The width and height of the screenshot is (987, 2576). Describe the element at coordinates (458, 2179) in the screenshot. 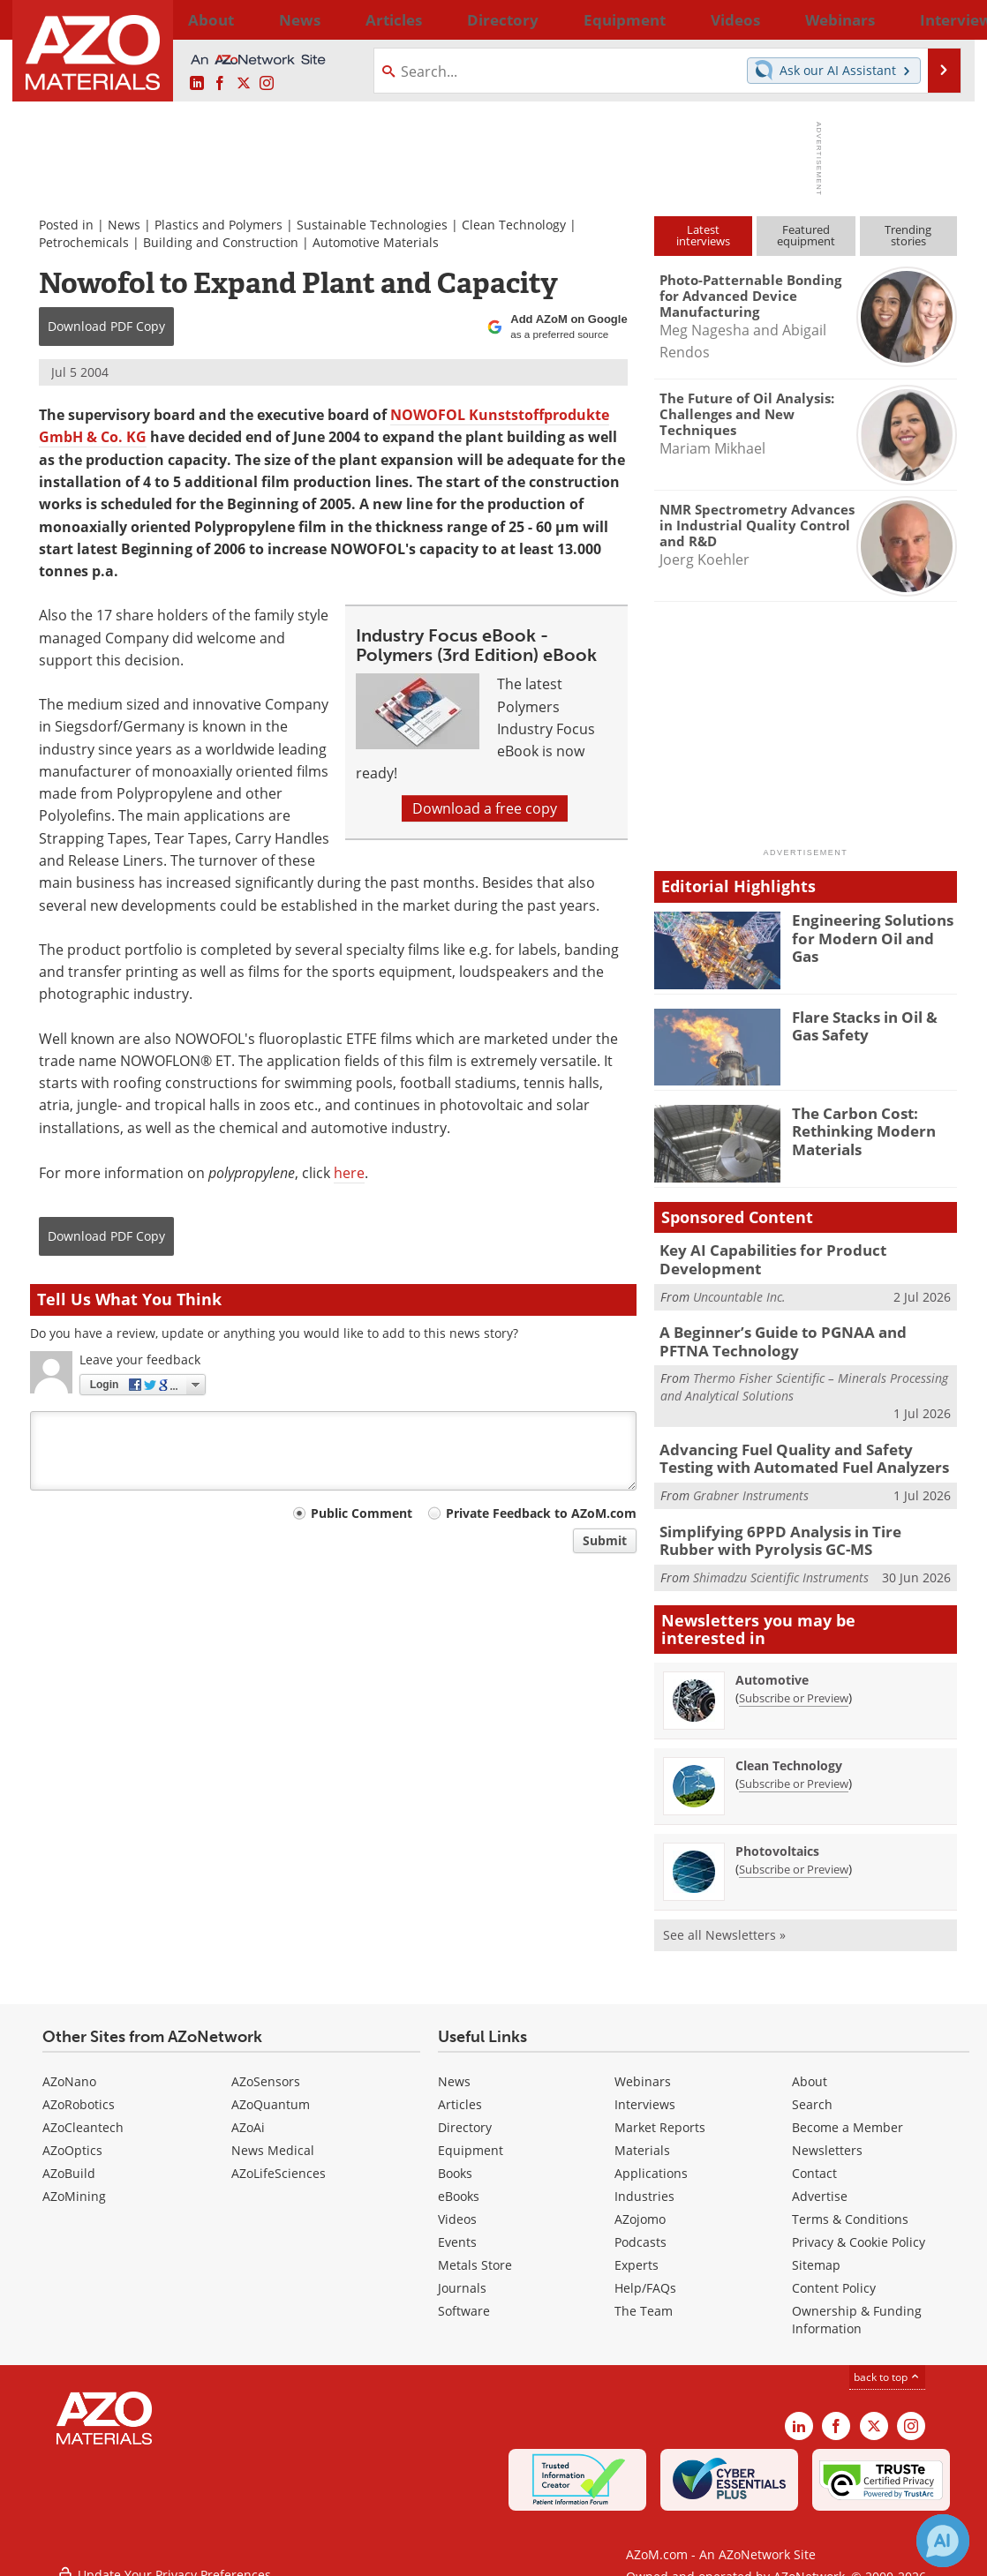

I see `eBooks` at that location.